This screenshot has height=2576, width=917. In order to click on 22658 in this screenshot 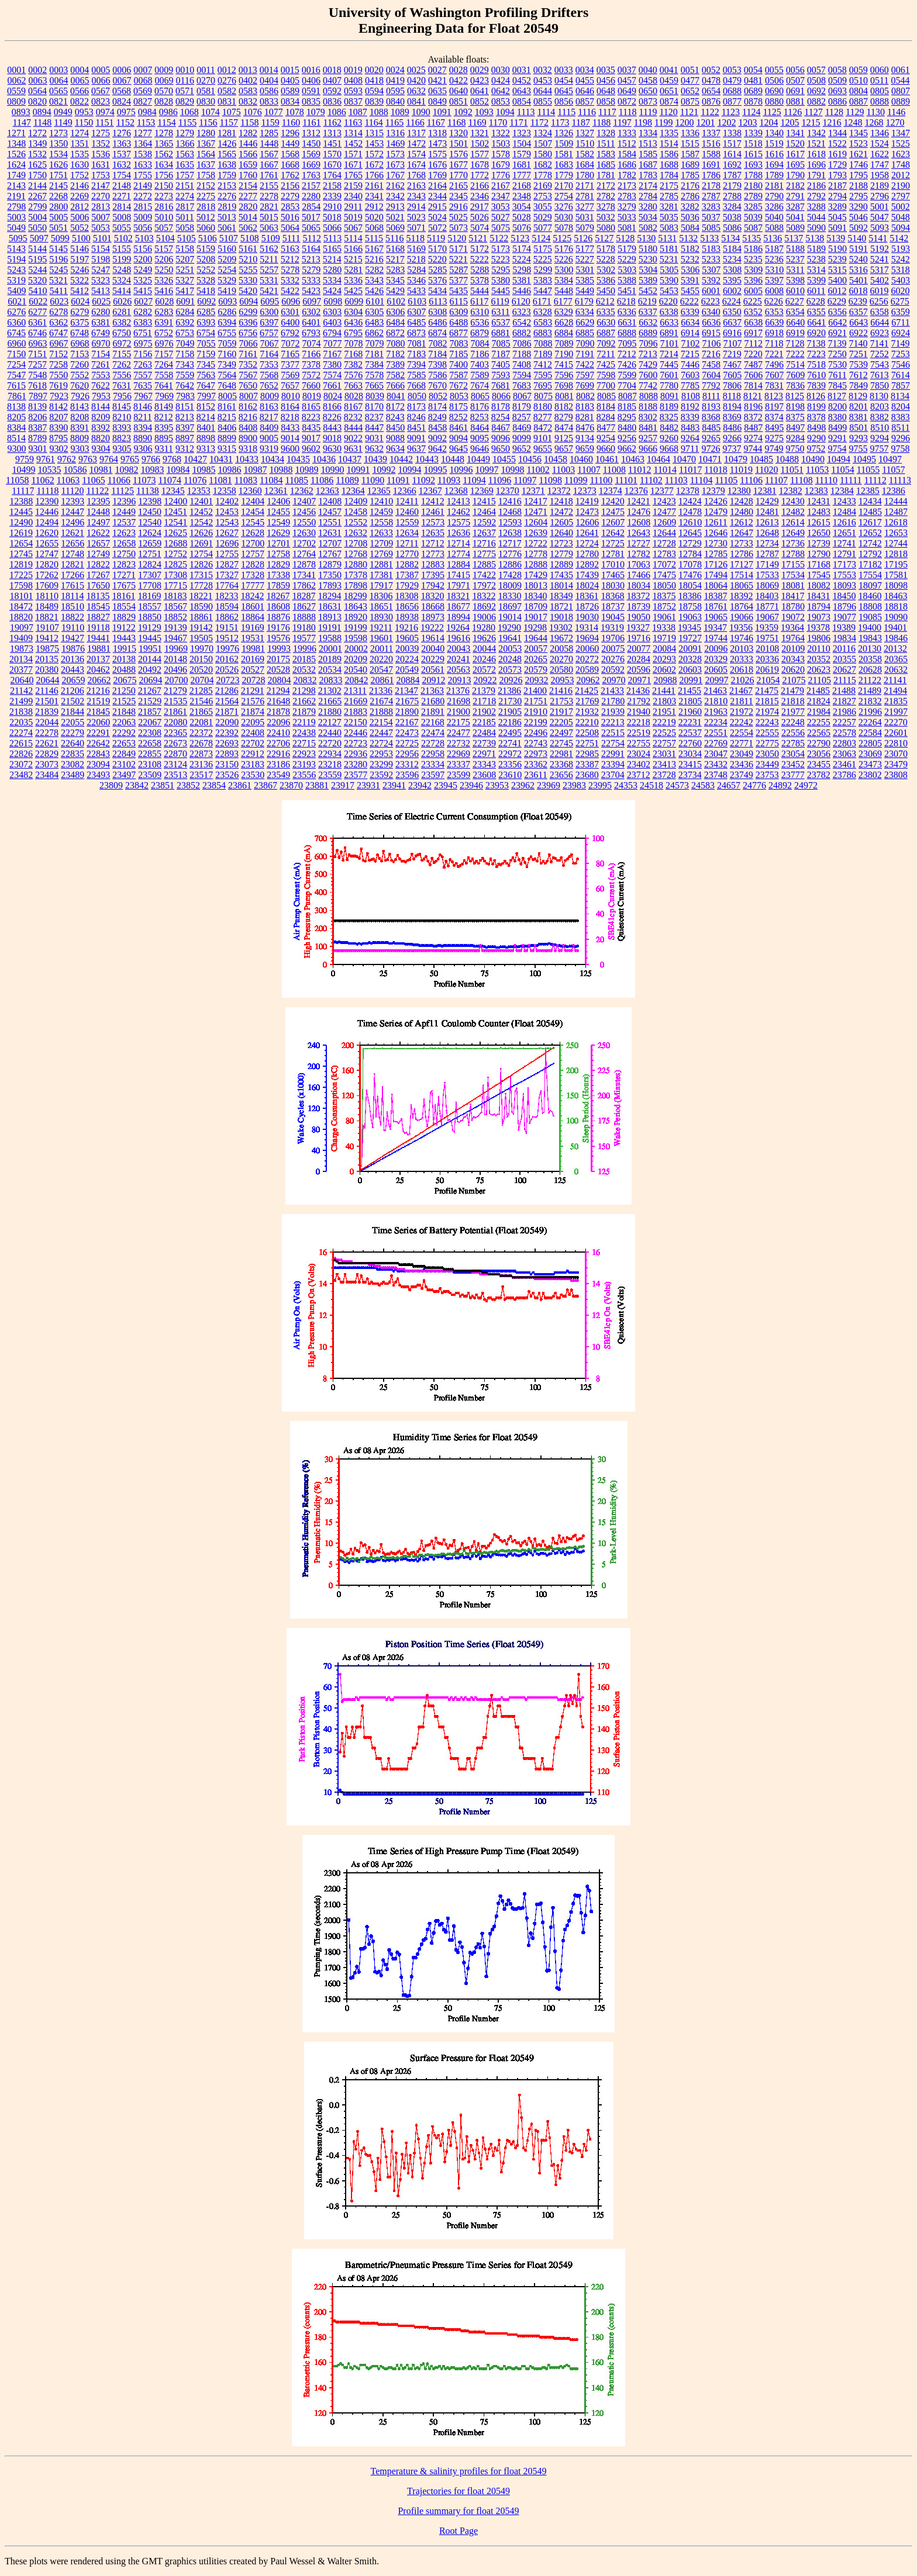, I will do `click(149, 743)`.